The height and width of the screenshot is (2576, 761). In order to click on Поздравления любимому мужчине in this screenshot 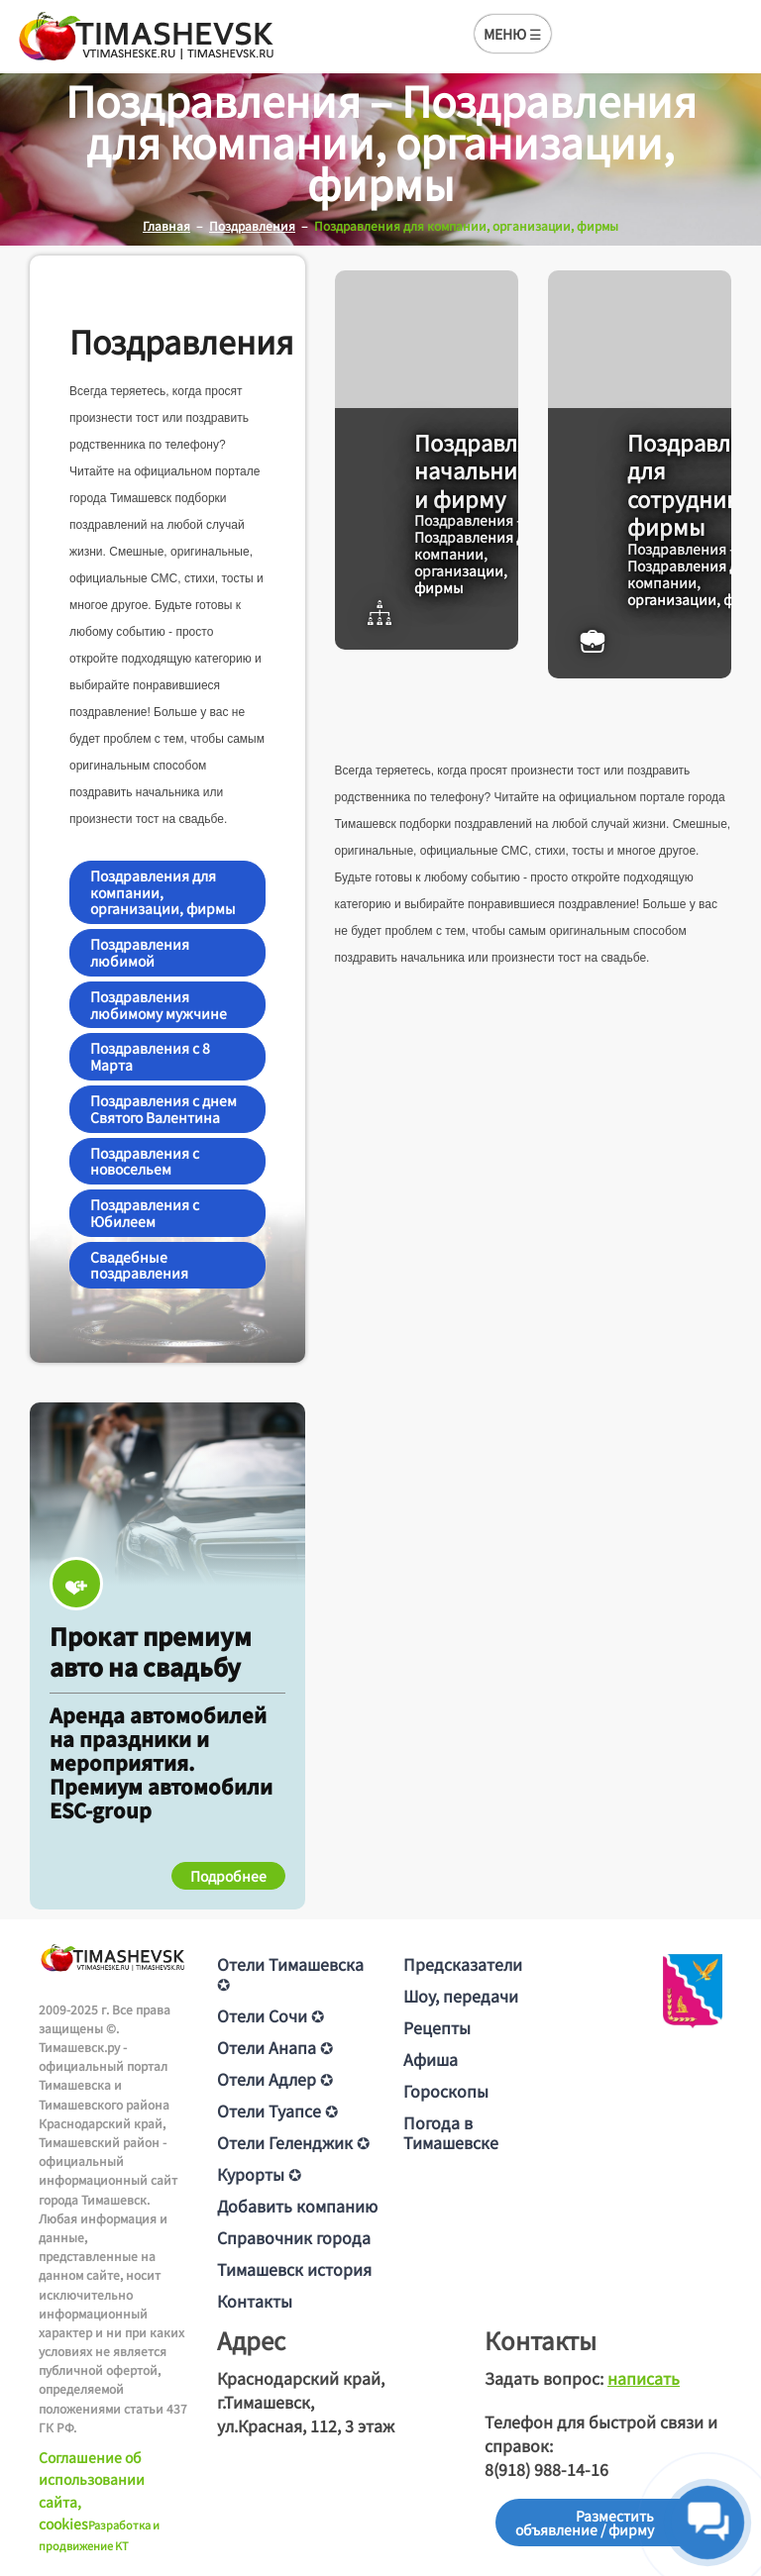, I will do `click(158, 1004)`.